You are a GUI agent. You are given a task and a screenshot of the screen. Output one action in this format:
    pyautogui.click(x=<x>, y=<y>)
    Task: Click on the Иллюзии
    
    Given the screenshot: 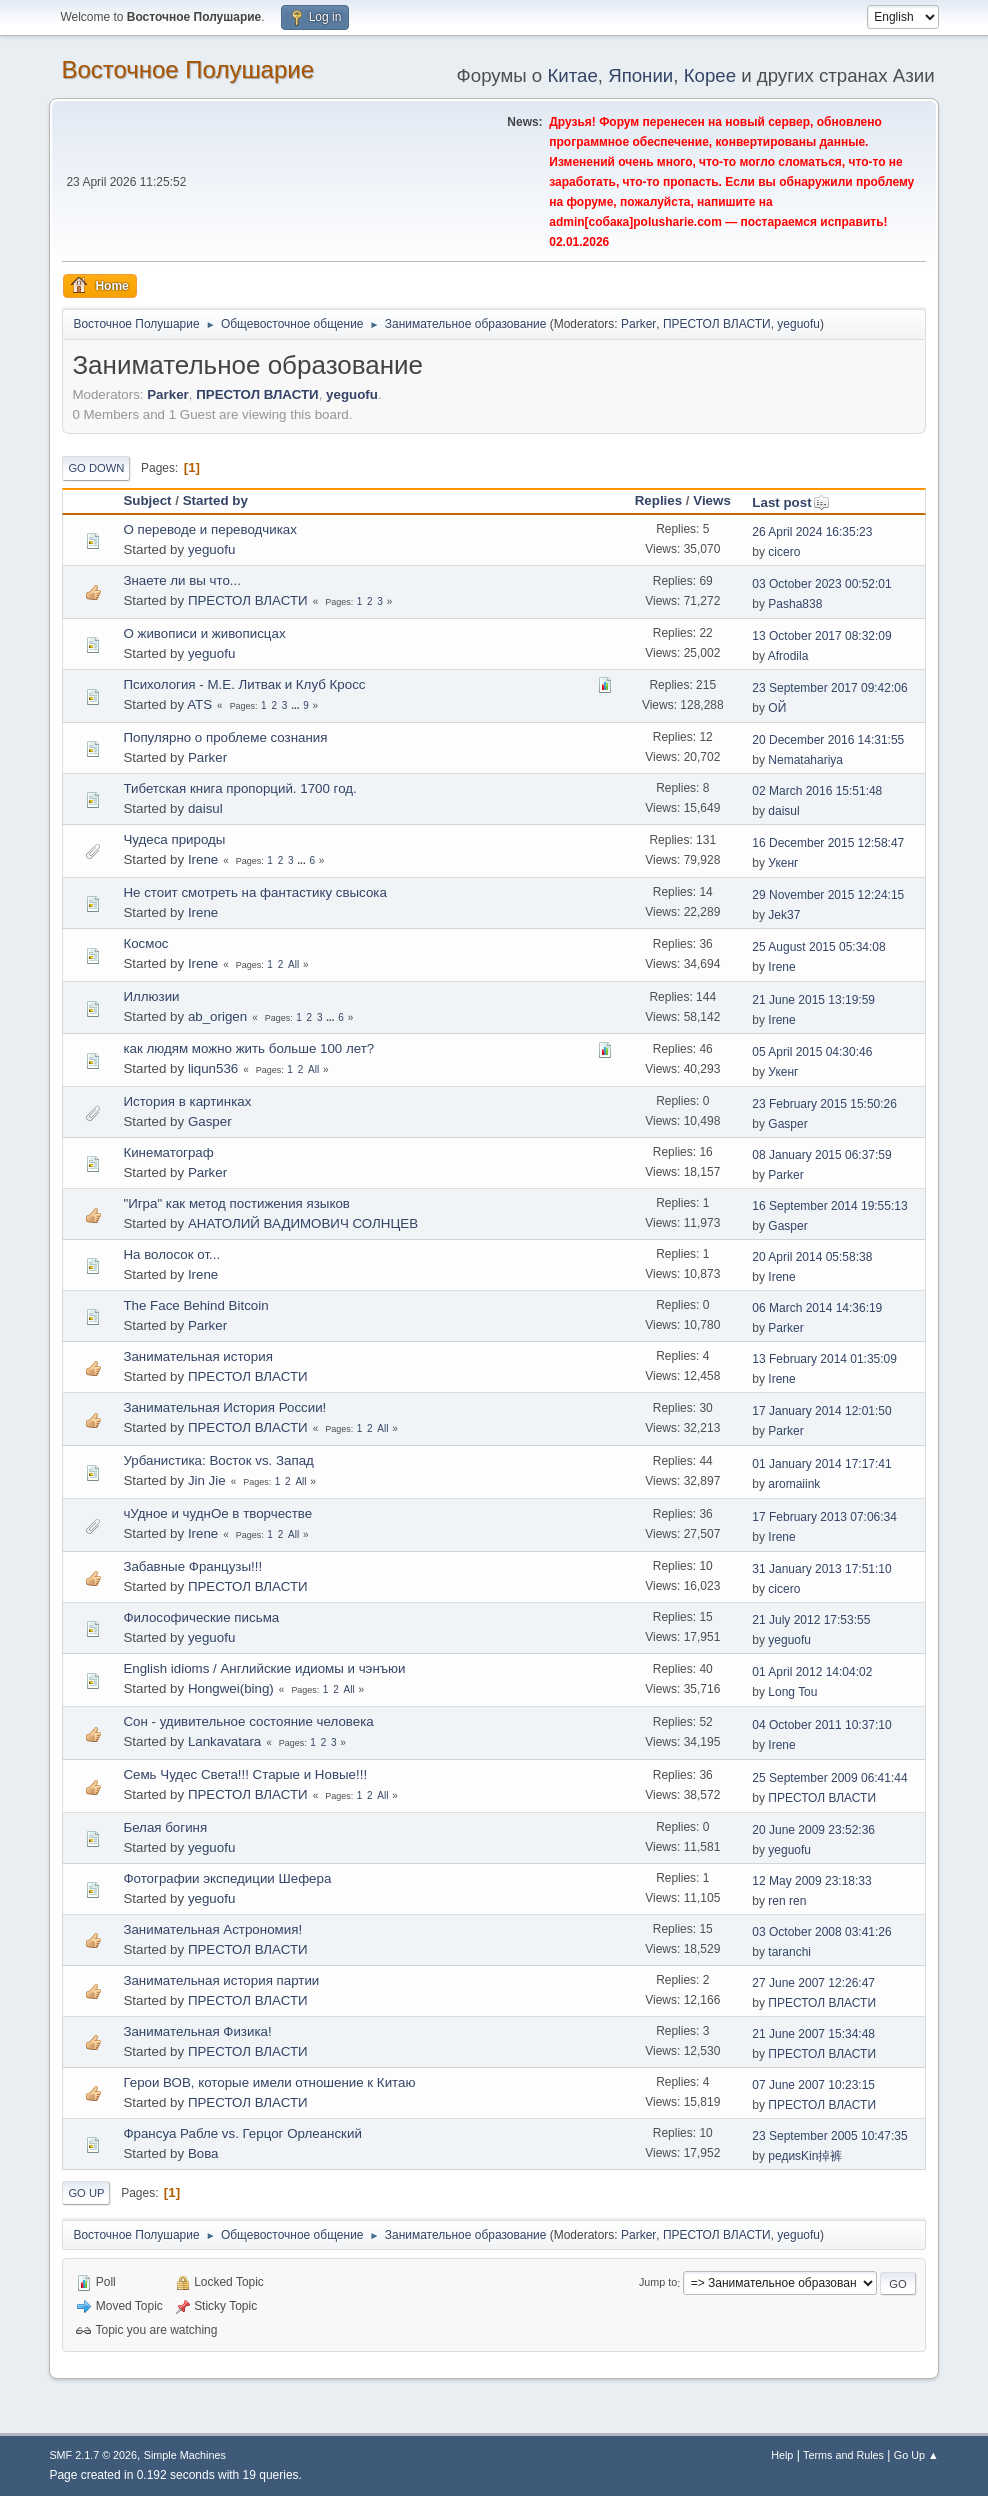 What is the action you would take?
    pyautogui.click(x=151, y=996)
    